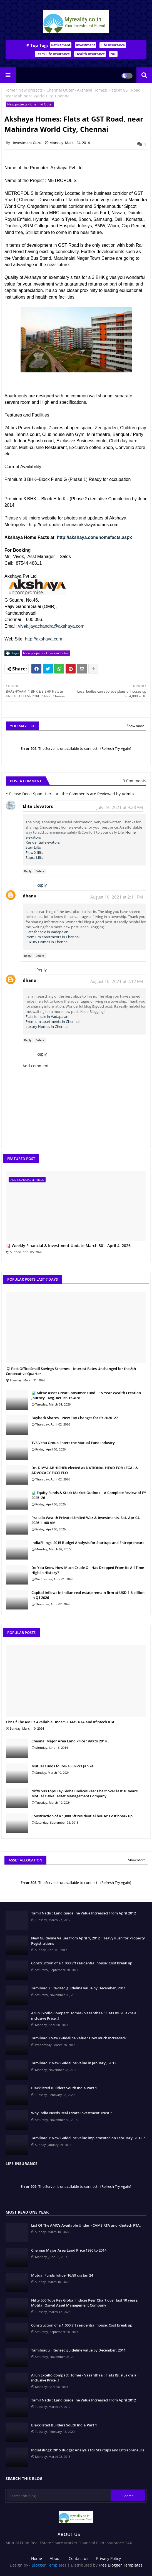 This screenshot has width=152, height=2576. Describe the element at coordinates (74, 1417) in the screenshot. I see `Buyback Shares – New Tax Changes for FY 2026–27` at that location.